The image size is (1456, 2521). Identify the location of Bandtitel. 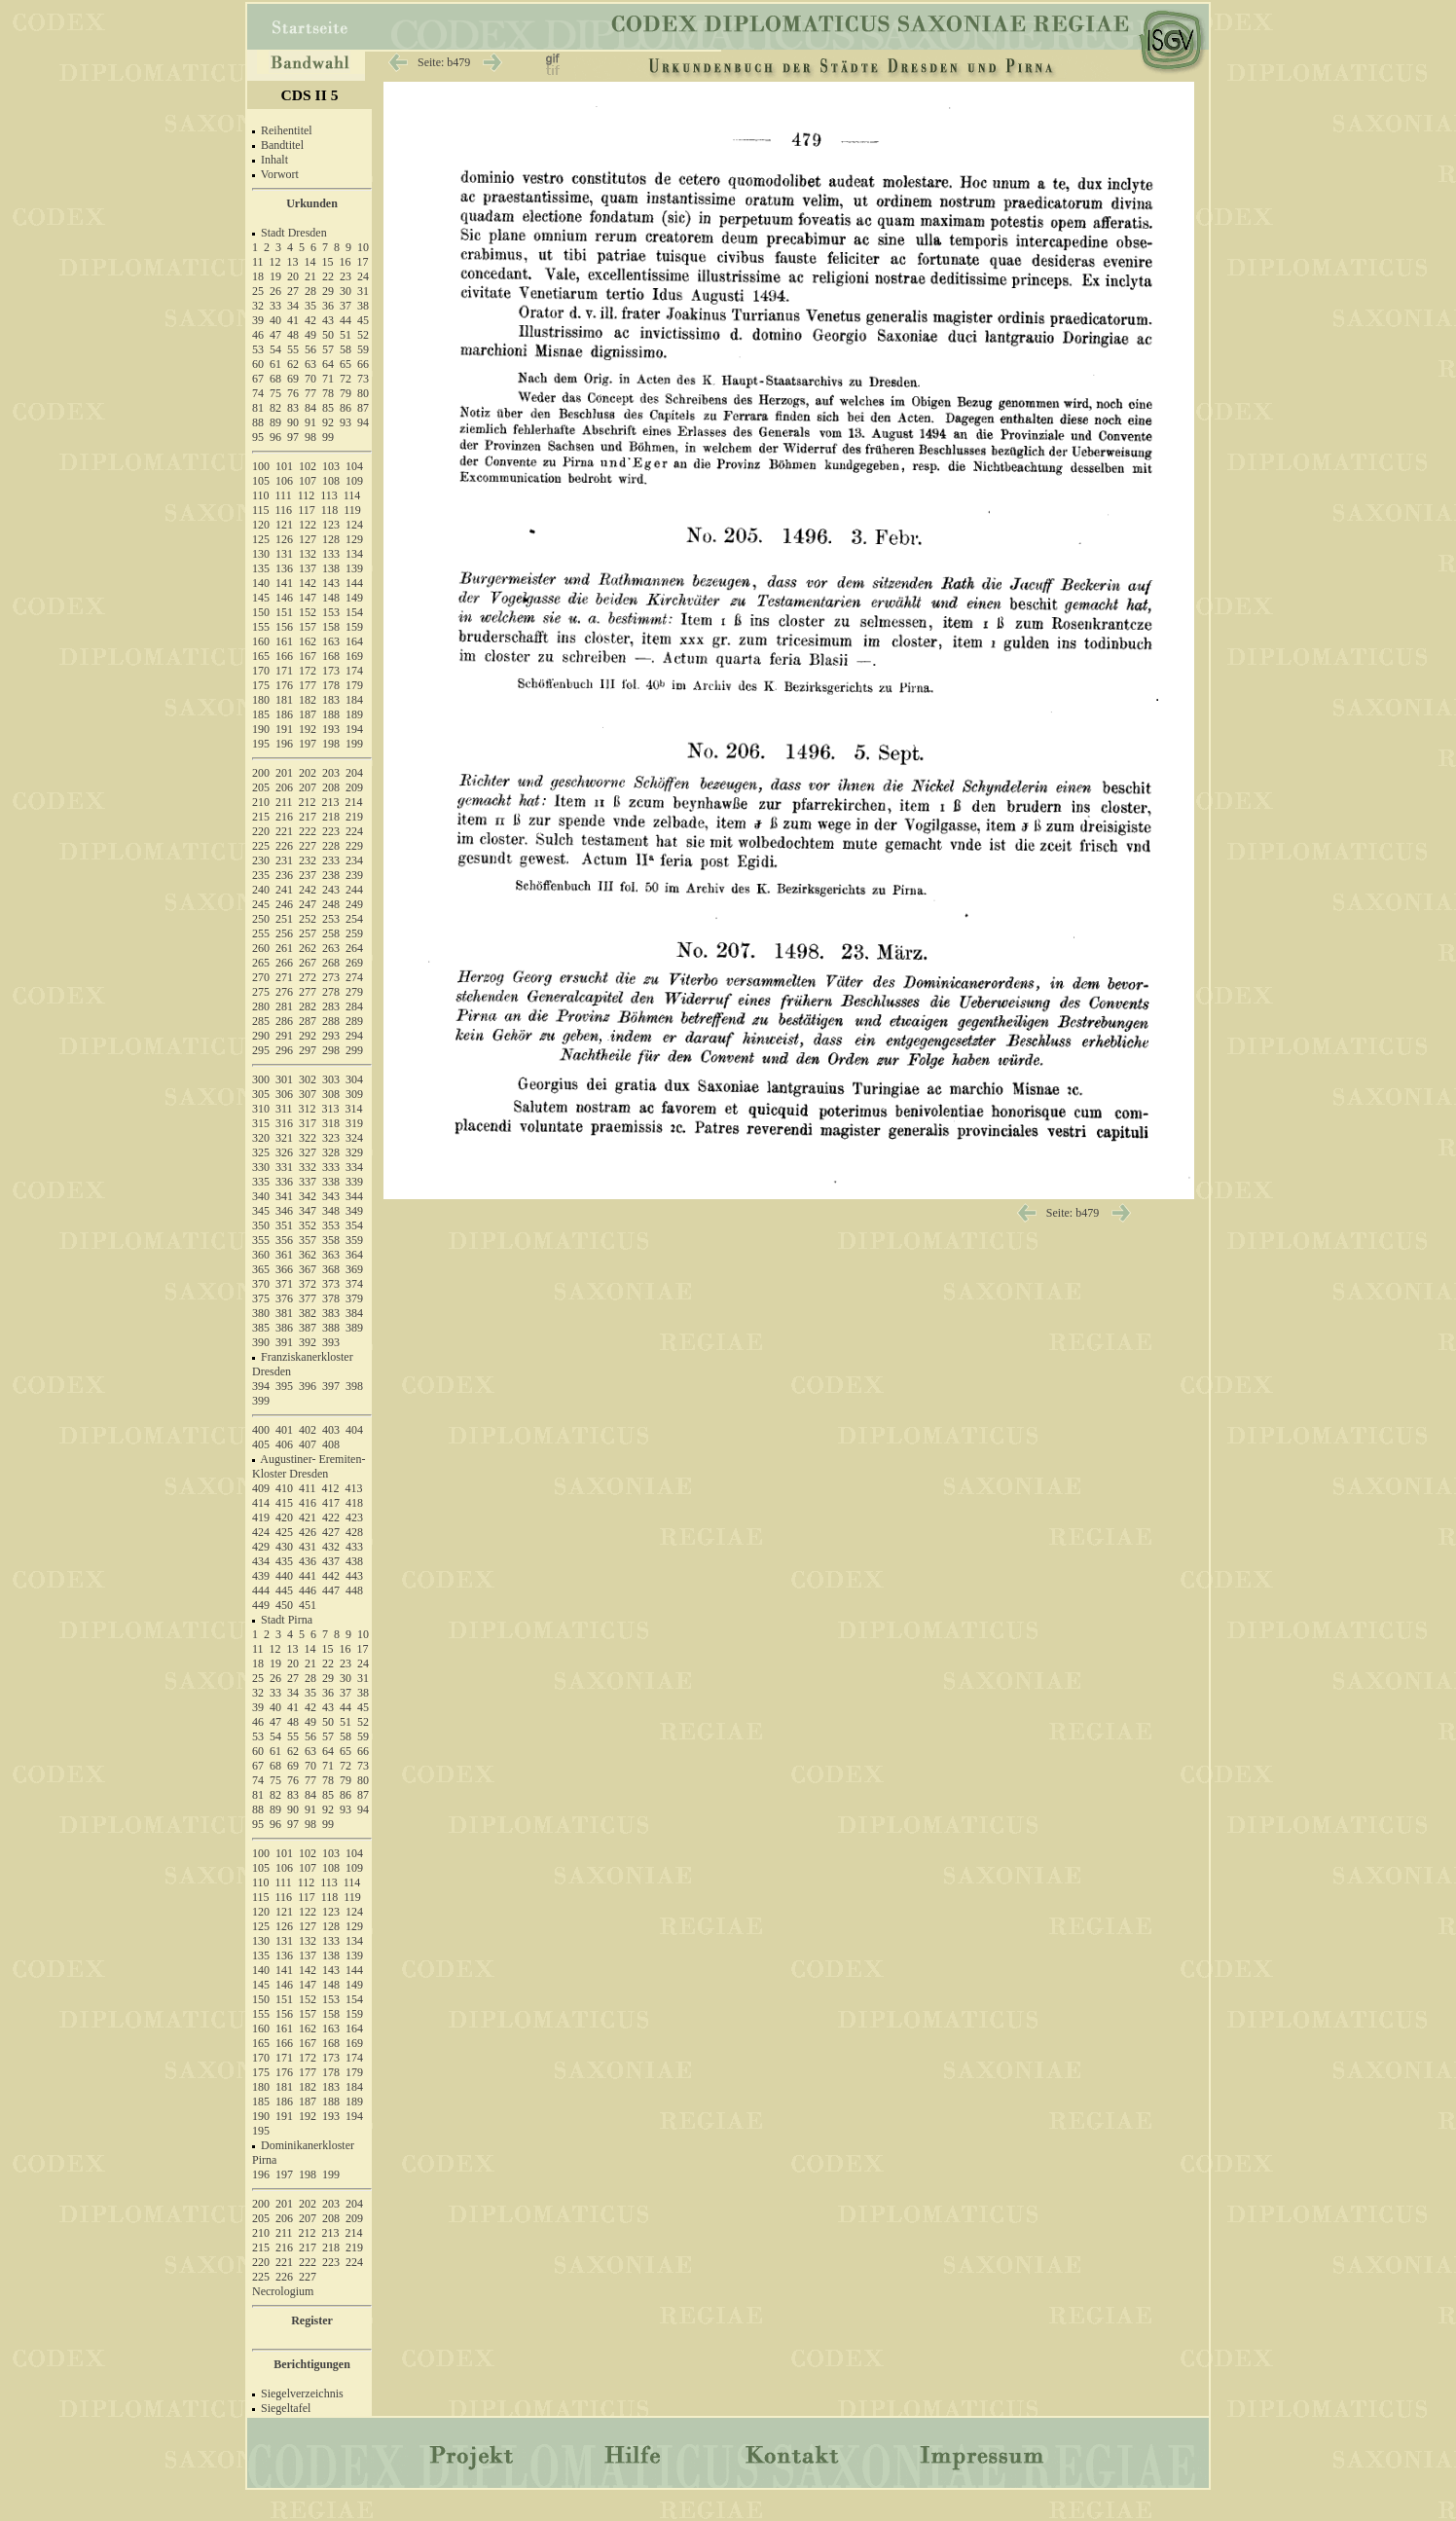
(282, 145).